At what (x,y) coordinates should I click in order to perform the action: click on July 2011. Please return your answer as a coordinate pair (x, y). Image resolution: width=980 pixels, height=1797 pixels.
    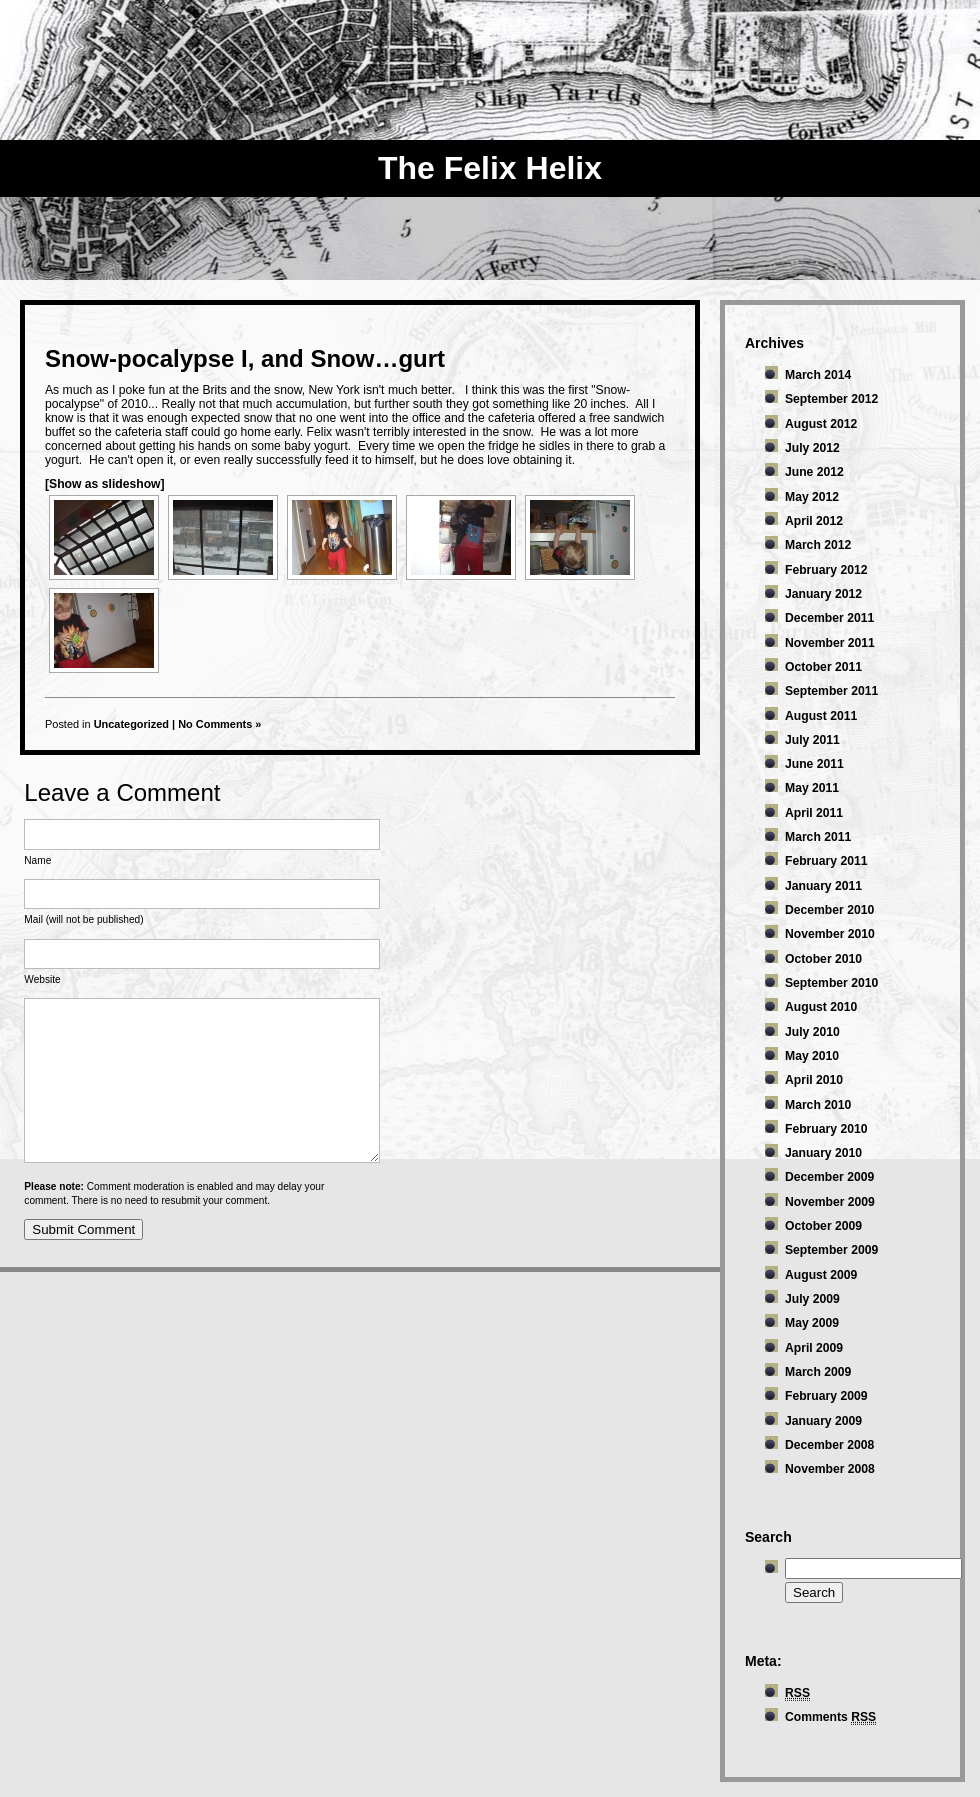
    Looking at the image, I should click on (812, 740).